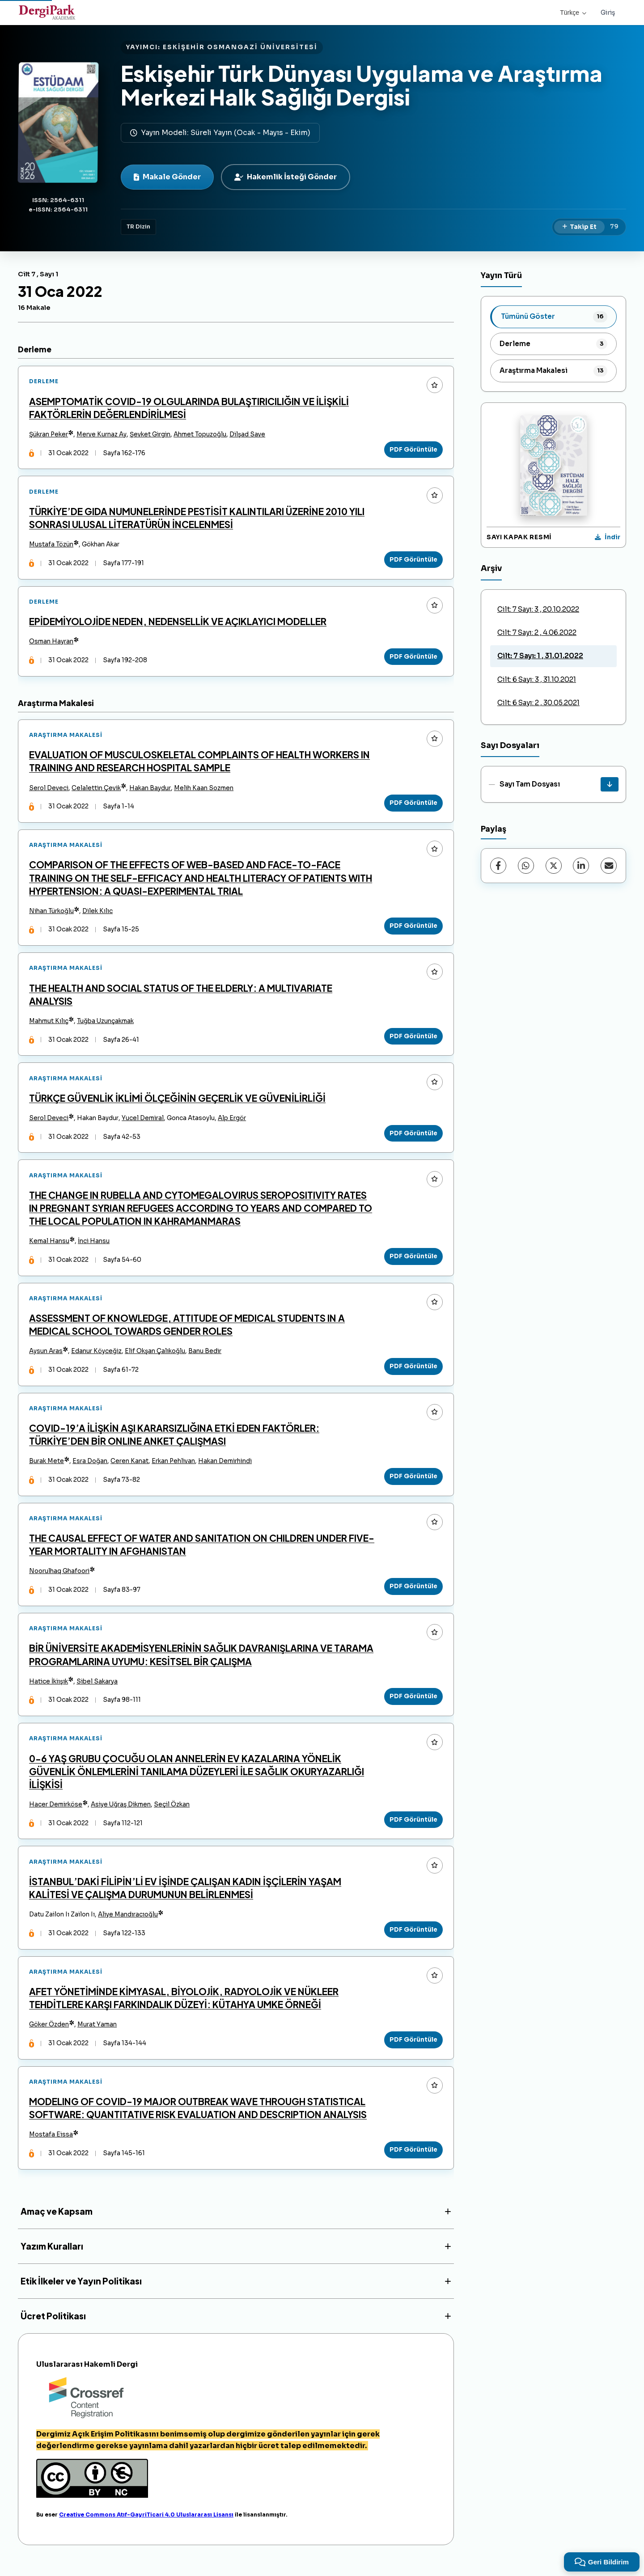  I want to click on Aliye Mandıracıoğlu, so click(128, 1925).